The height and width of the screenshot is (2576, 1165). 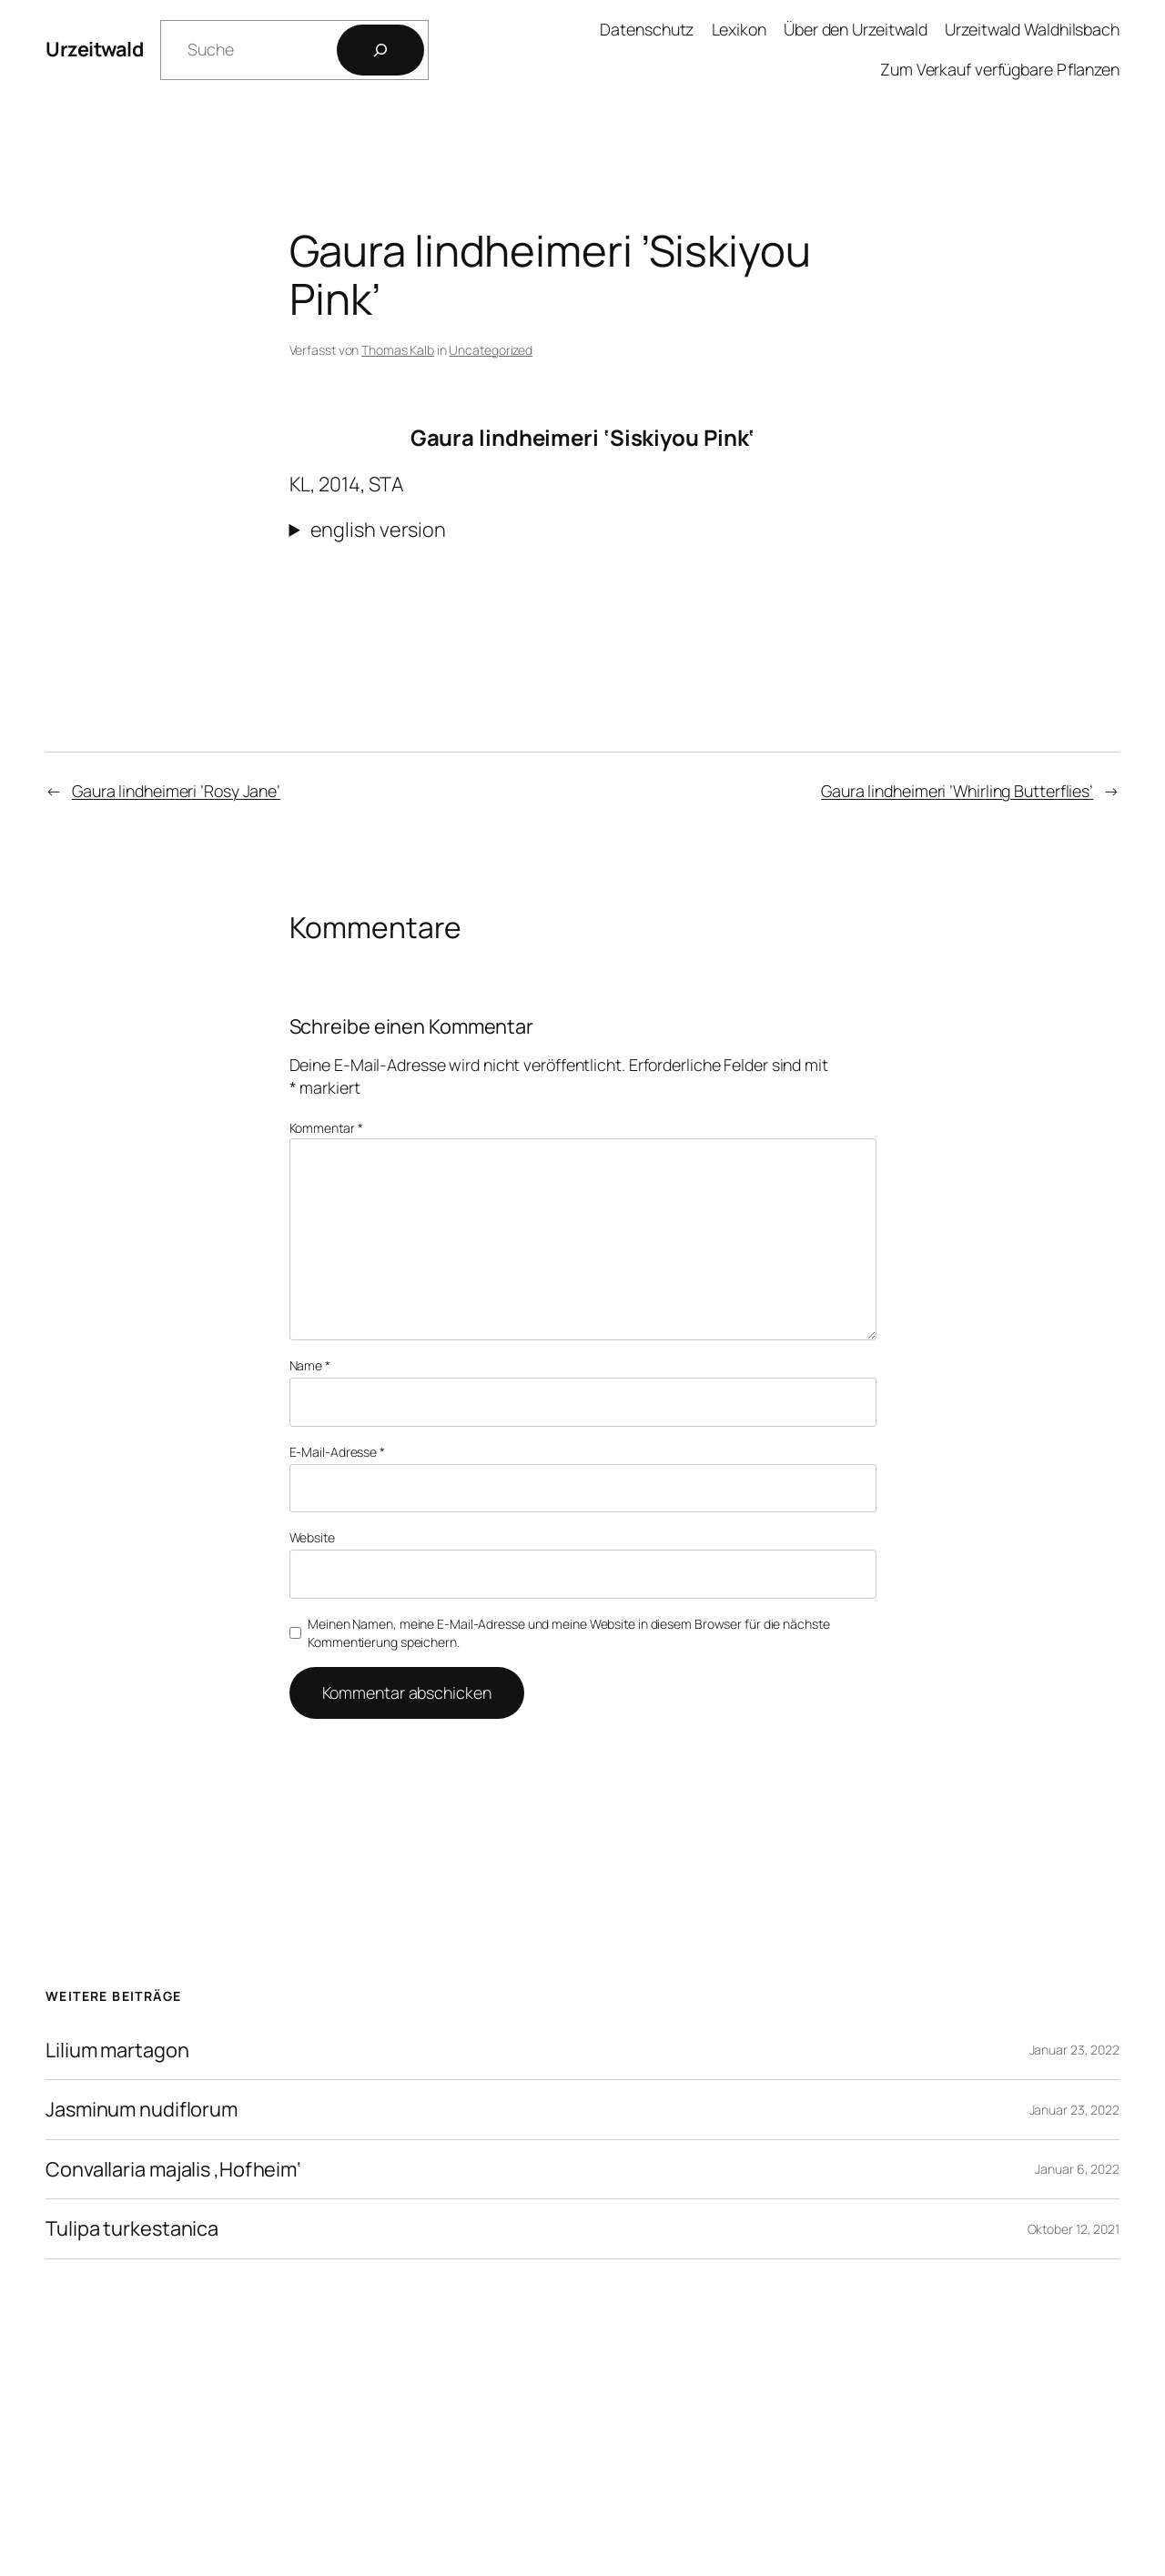 What do you see at coordinates (957, 791) in the screenshot?
I see `Gaura lindheimeri ’Whirling Butterflies’` at bounding box center [957, 791].